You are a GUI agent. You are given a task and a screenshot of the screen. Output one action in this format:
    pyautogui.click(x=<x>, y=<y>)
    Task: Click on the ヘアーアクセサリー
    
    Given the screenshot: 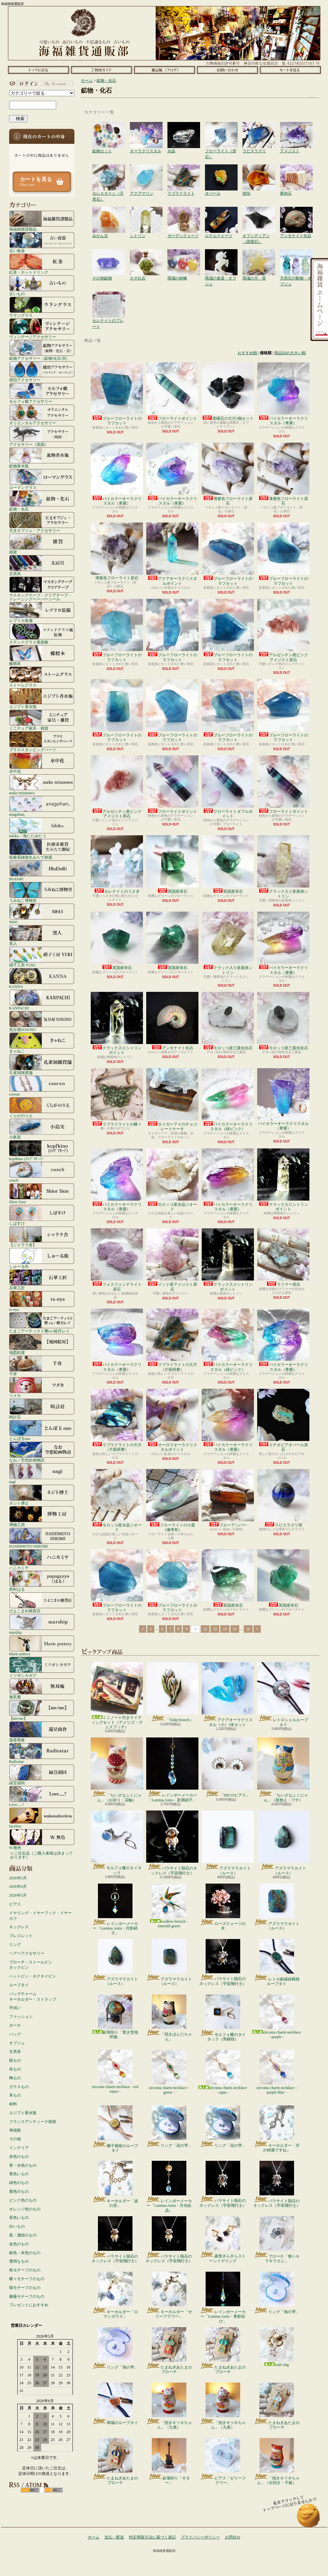 What is the action you would take?
    pyautogui.click(x=26, y=1953)
    